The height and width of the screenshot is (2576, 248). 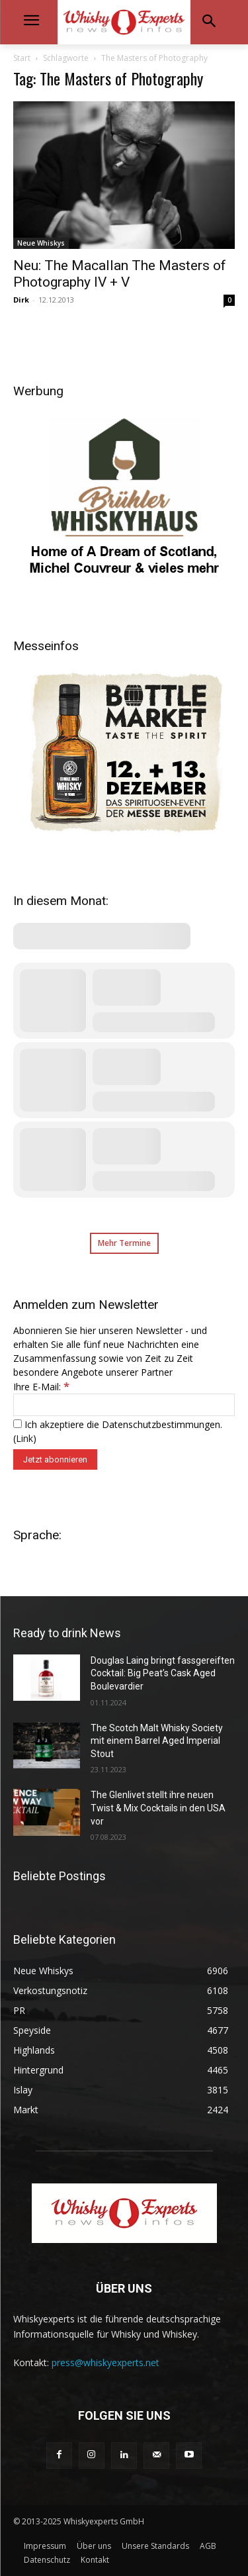 I want to click on [Ich akzeptiere die Datenschutzbestimmungen.], so click(x=17, y=1423).